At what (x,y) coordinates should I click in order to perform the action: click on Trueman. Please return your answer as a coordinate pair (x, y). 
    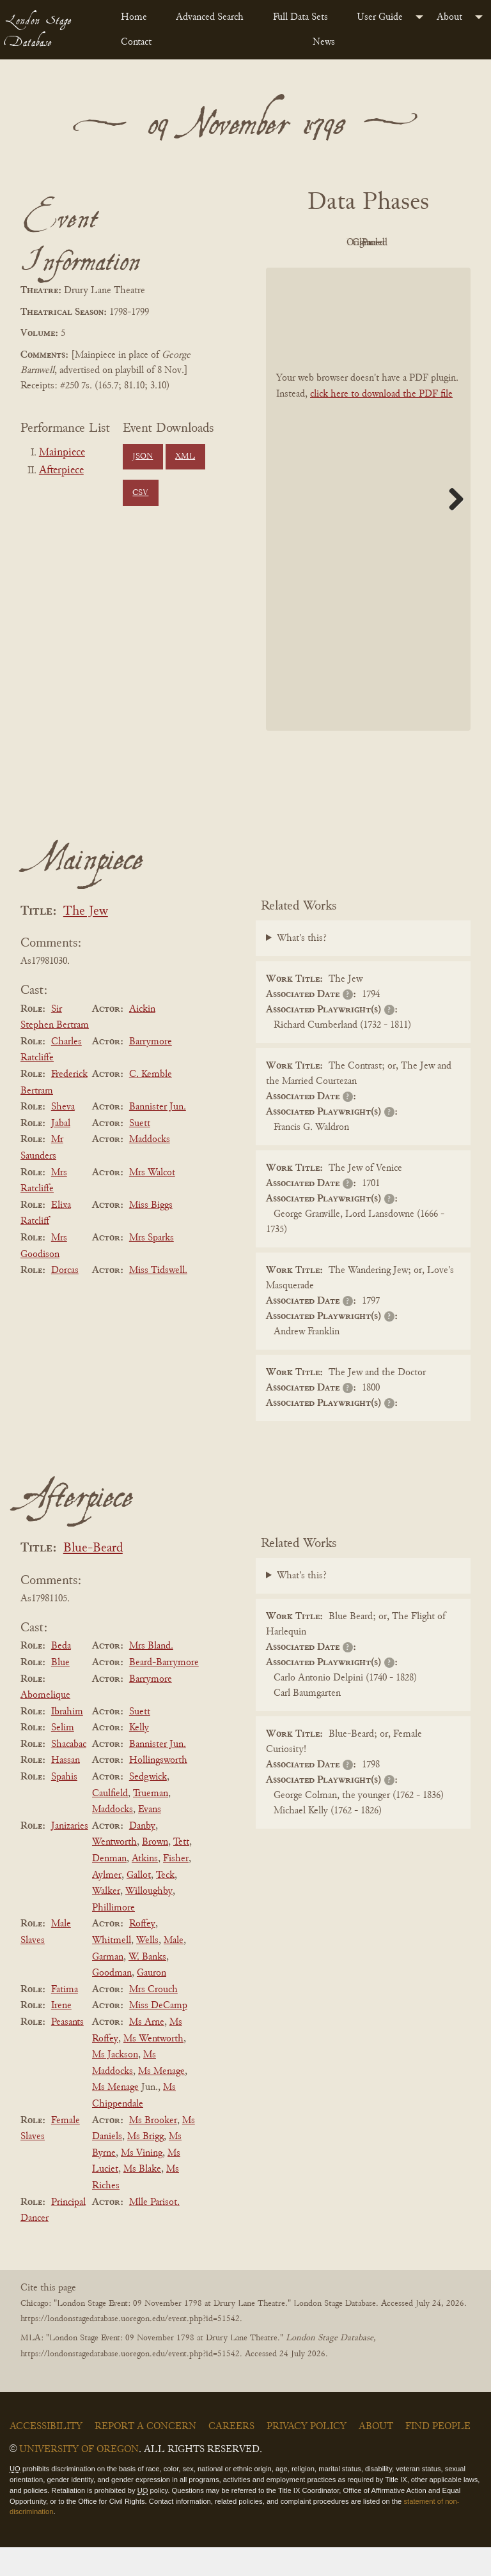
    Looking at the image, I should click on (150, 1822).